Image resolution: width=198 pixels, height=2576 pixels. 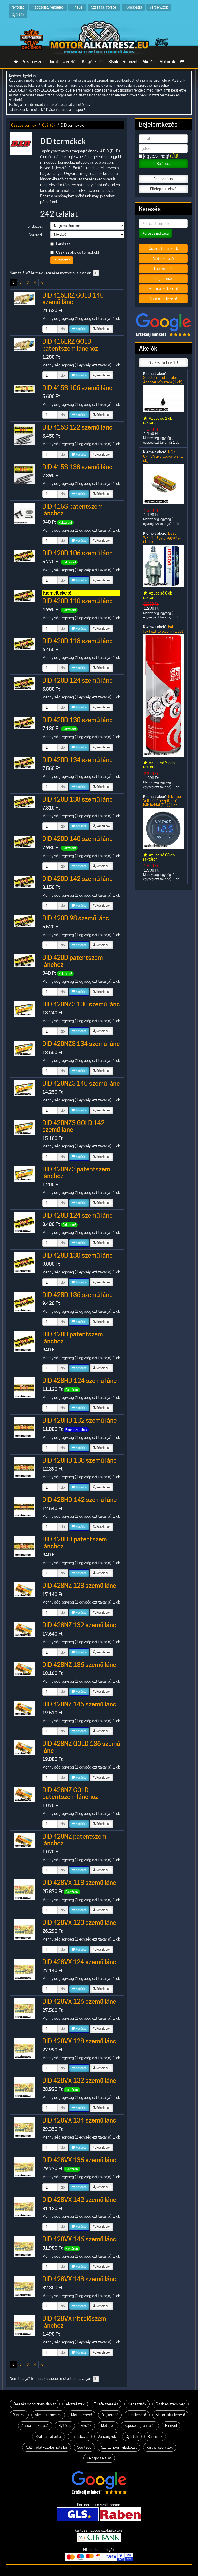 What do you see at coordinates (81, 1747) in the screenshot?
I see `DID 428NZ GOLD 136 szemű lánc` at bounding box center [81, 1747].